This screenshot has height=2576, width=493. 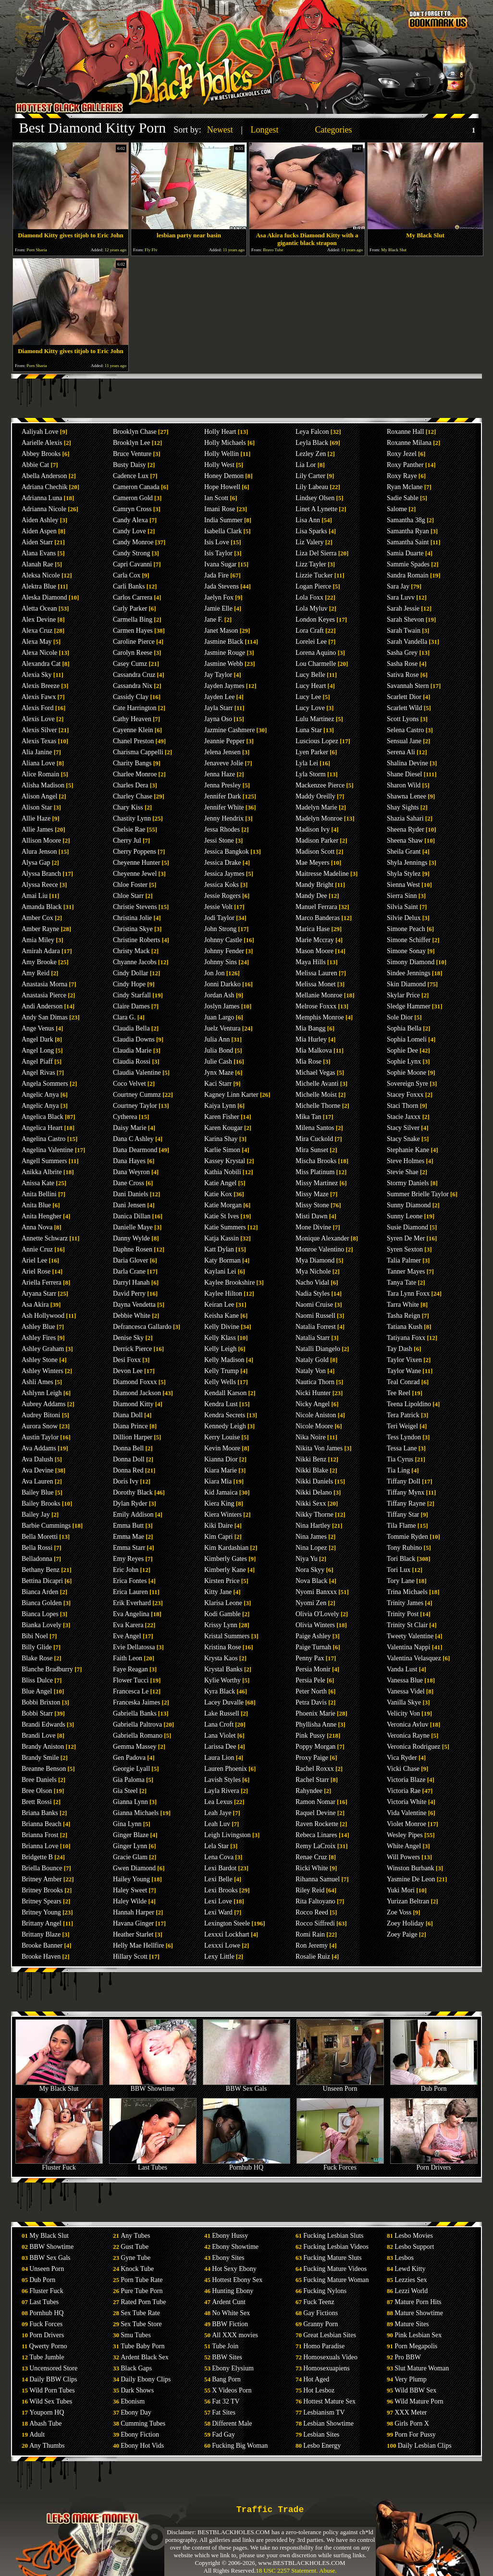 What do you see at coordinates (403, 1138) in the screenshot?
I see `Stacy Snake` at bounding box center [403, 1138].